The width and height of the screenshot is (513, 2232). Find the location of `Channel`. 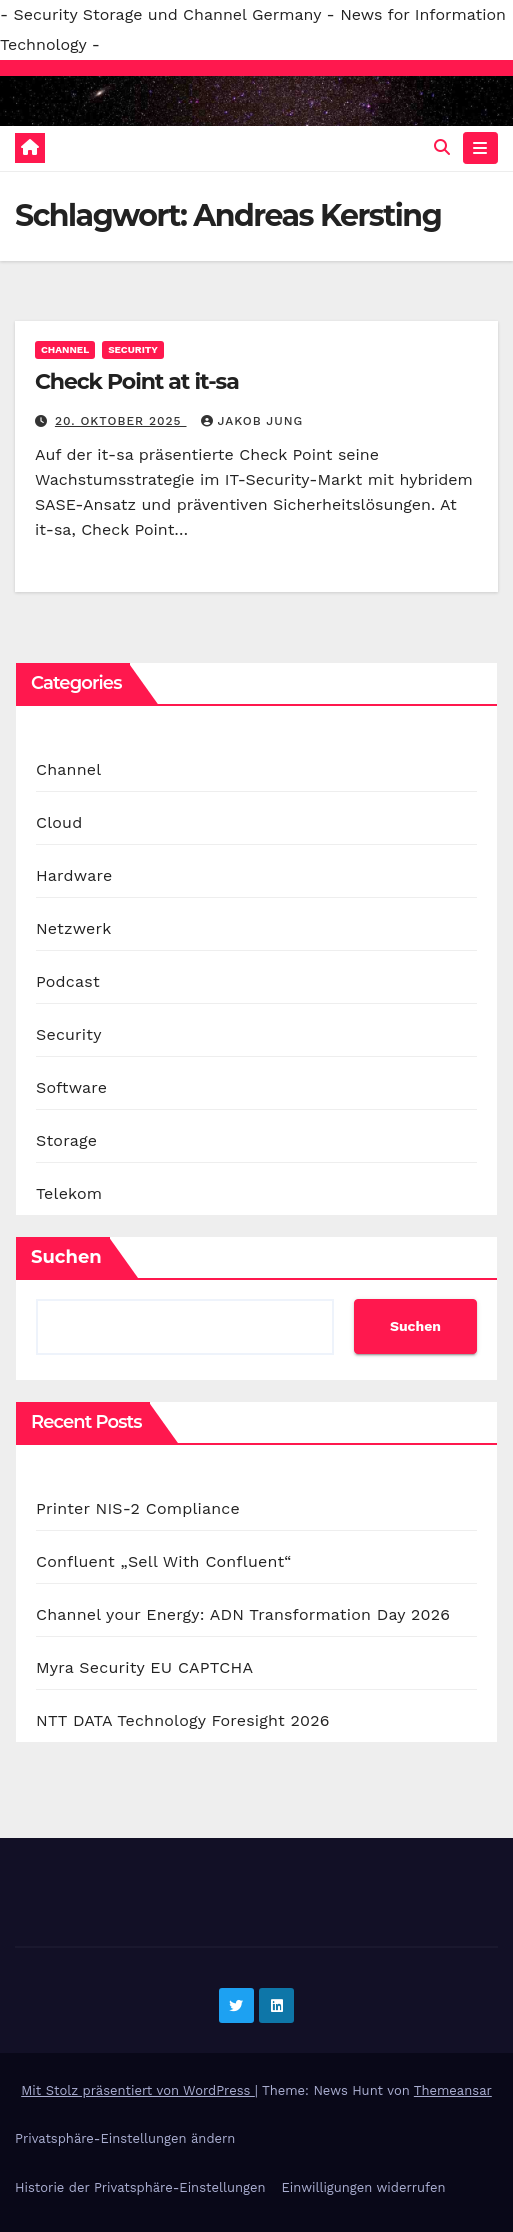

Channel is located at coordinates (65, 349).